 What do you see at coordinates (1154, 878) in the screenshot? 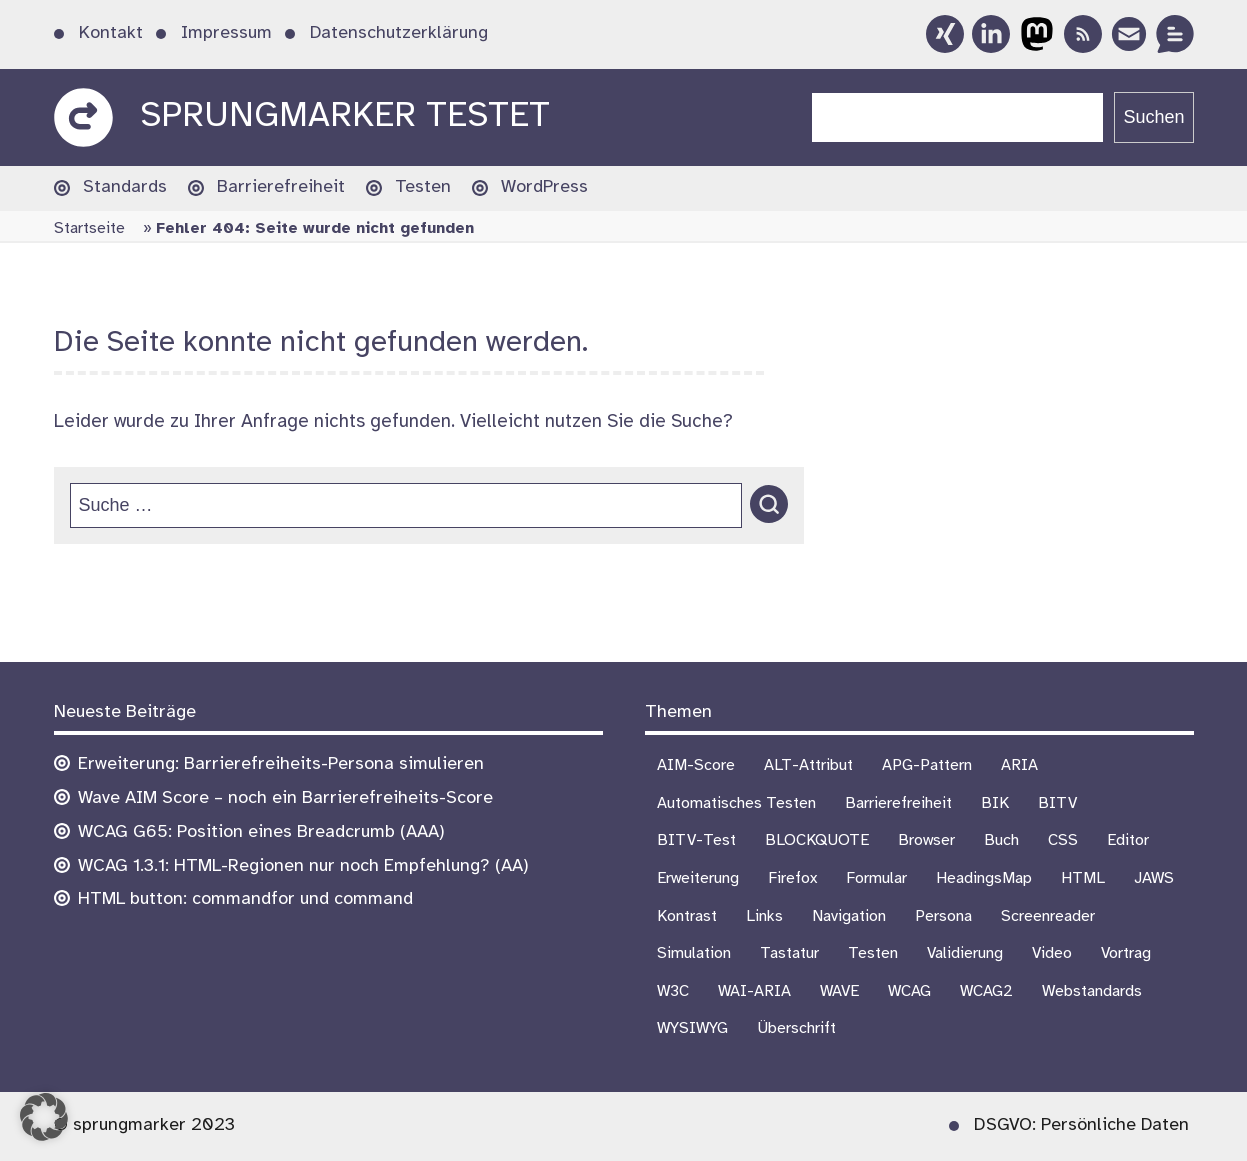
I see `JAWS [JAWS (8 Einträge)]` at bounding box center [1154, 878].